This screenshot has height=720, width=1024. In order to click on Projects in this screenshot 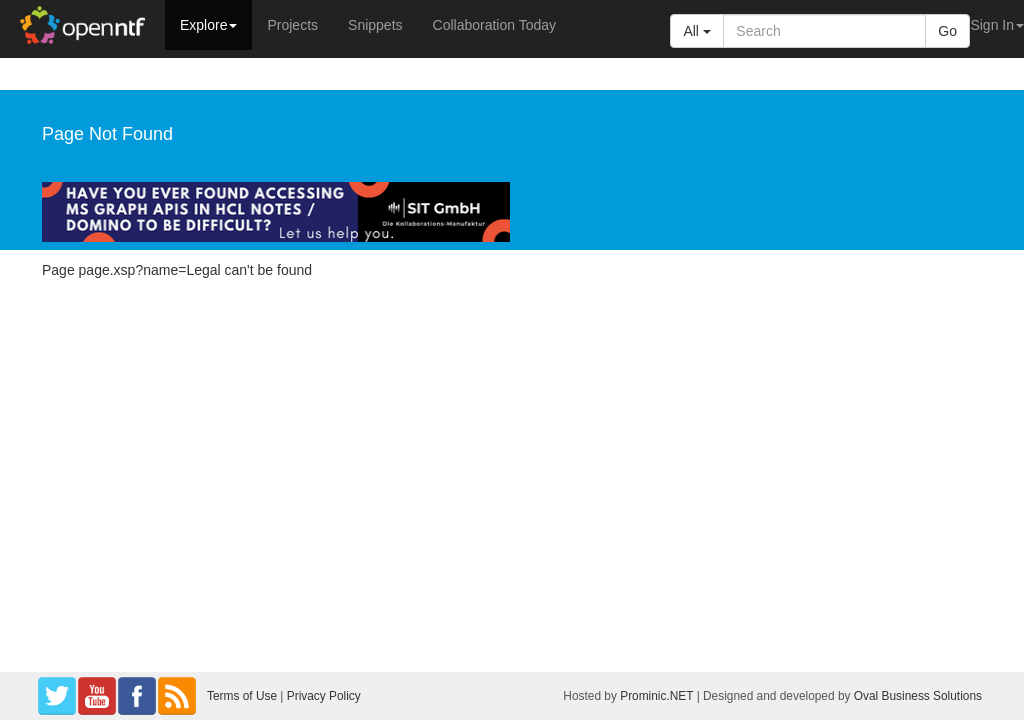, I will do `click(292, 25)`.